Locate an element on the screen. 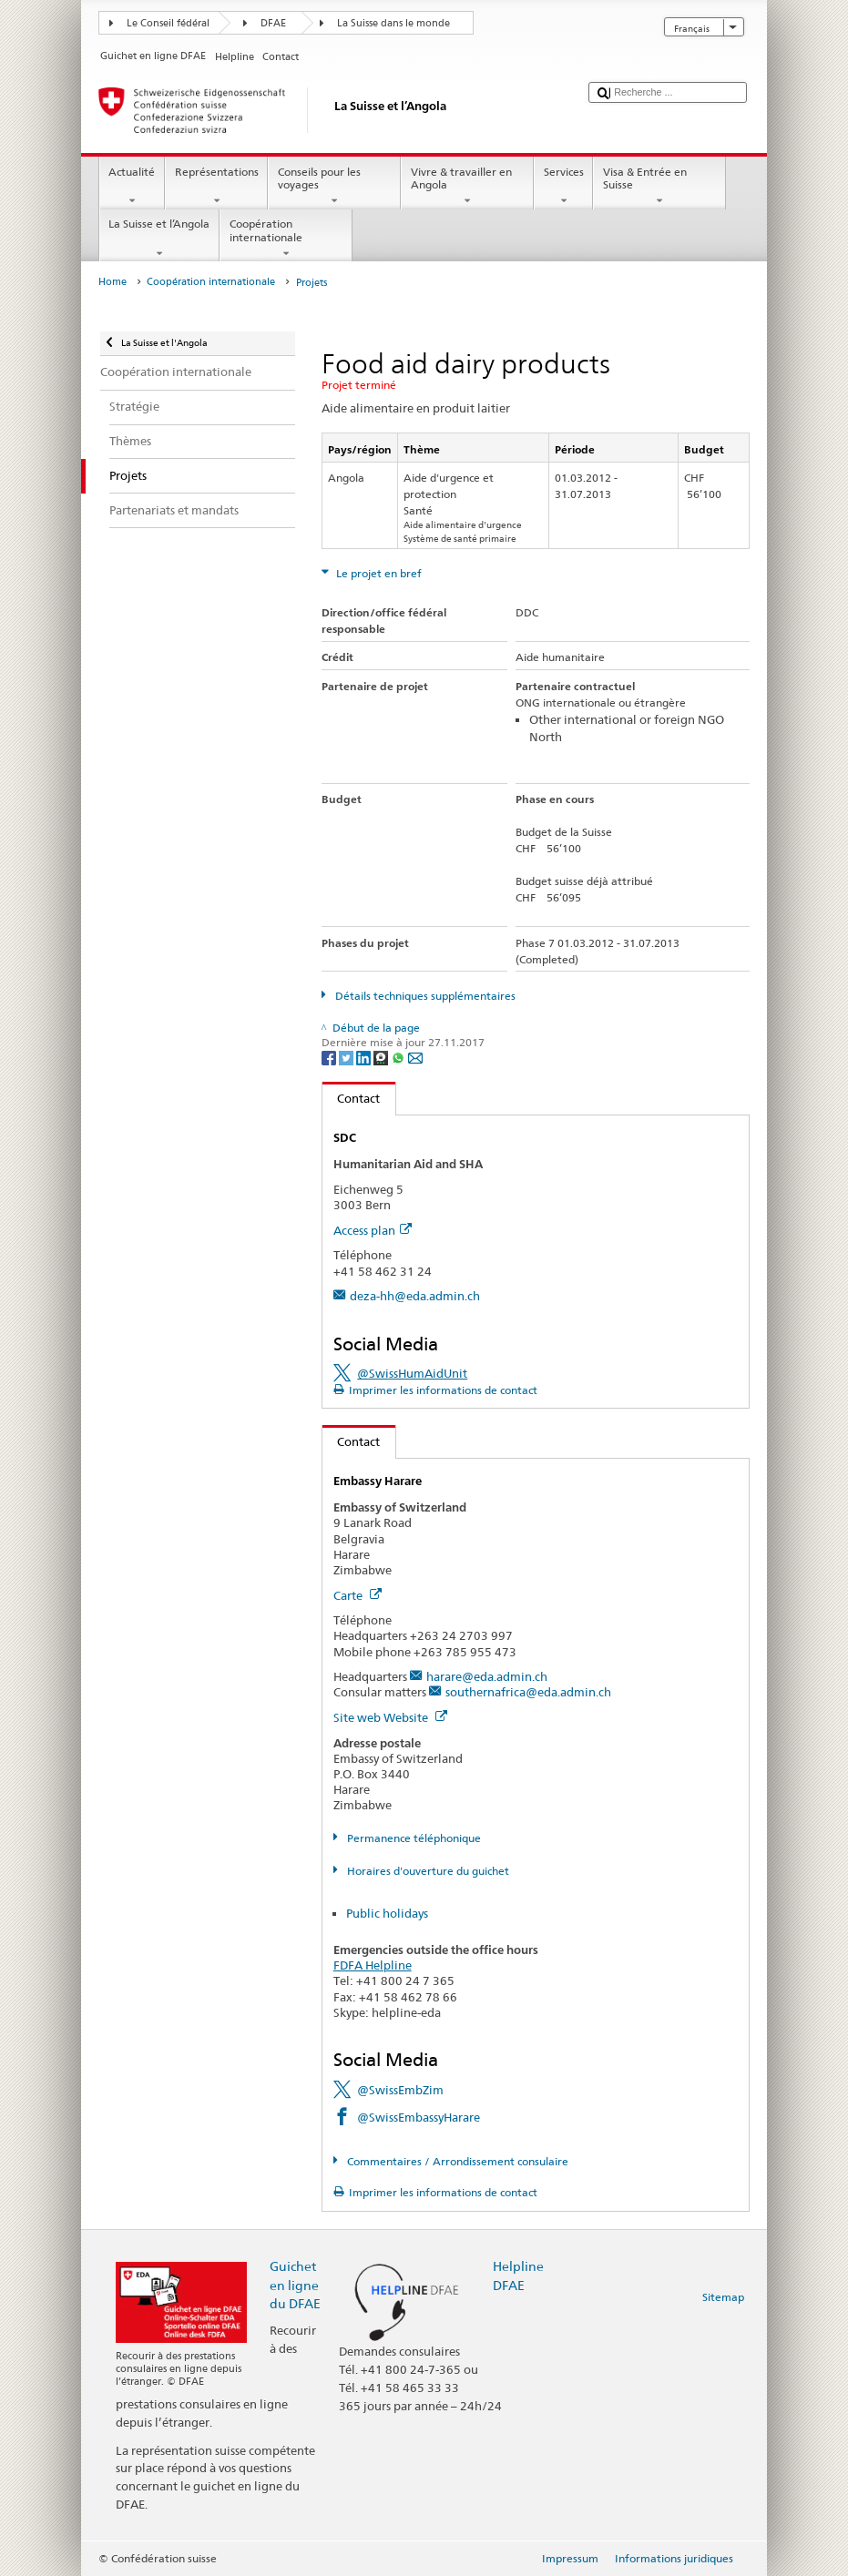 The image size is (848, 2576). deza-hh@eda.admin.ch is located at coordinates (415, 1295).